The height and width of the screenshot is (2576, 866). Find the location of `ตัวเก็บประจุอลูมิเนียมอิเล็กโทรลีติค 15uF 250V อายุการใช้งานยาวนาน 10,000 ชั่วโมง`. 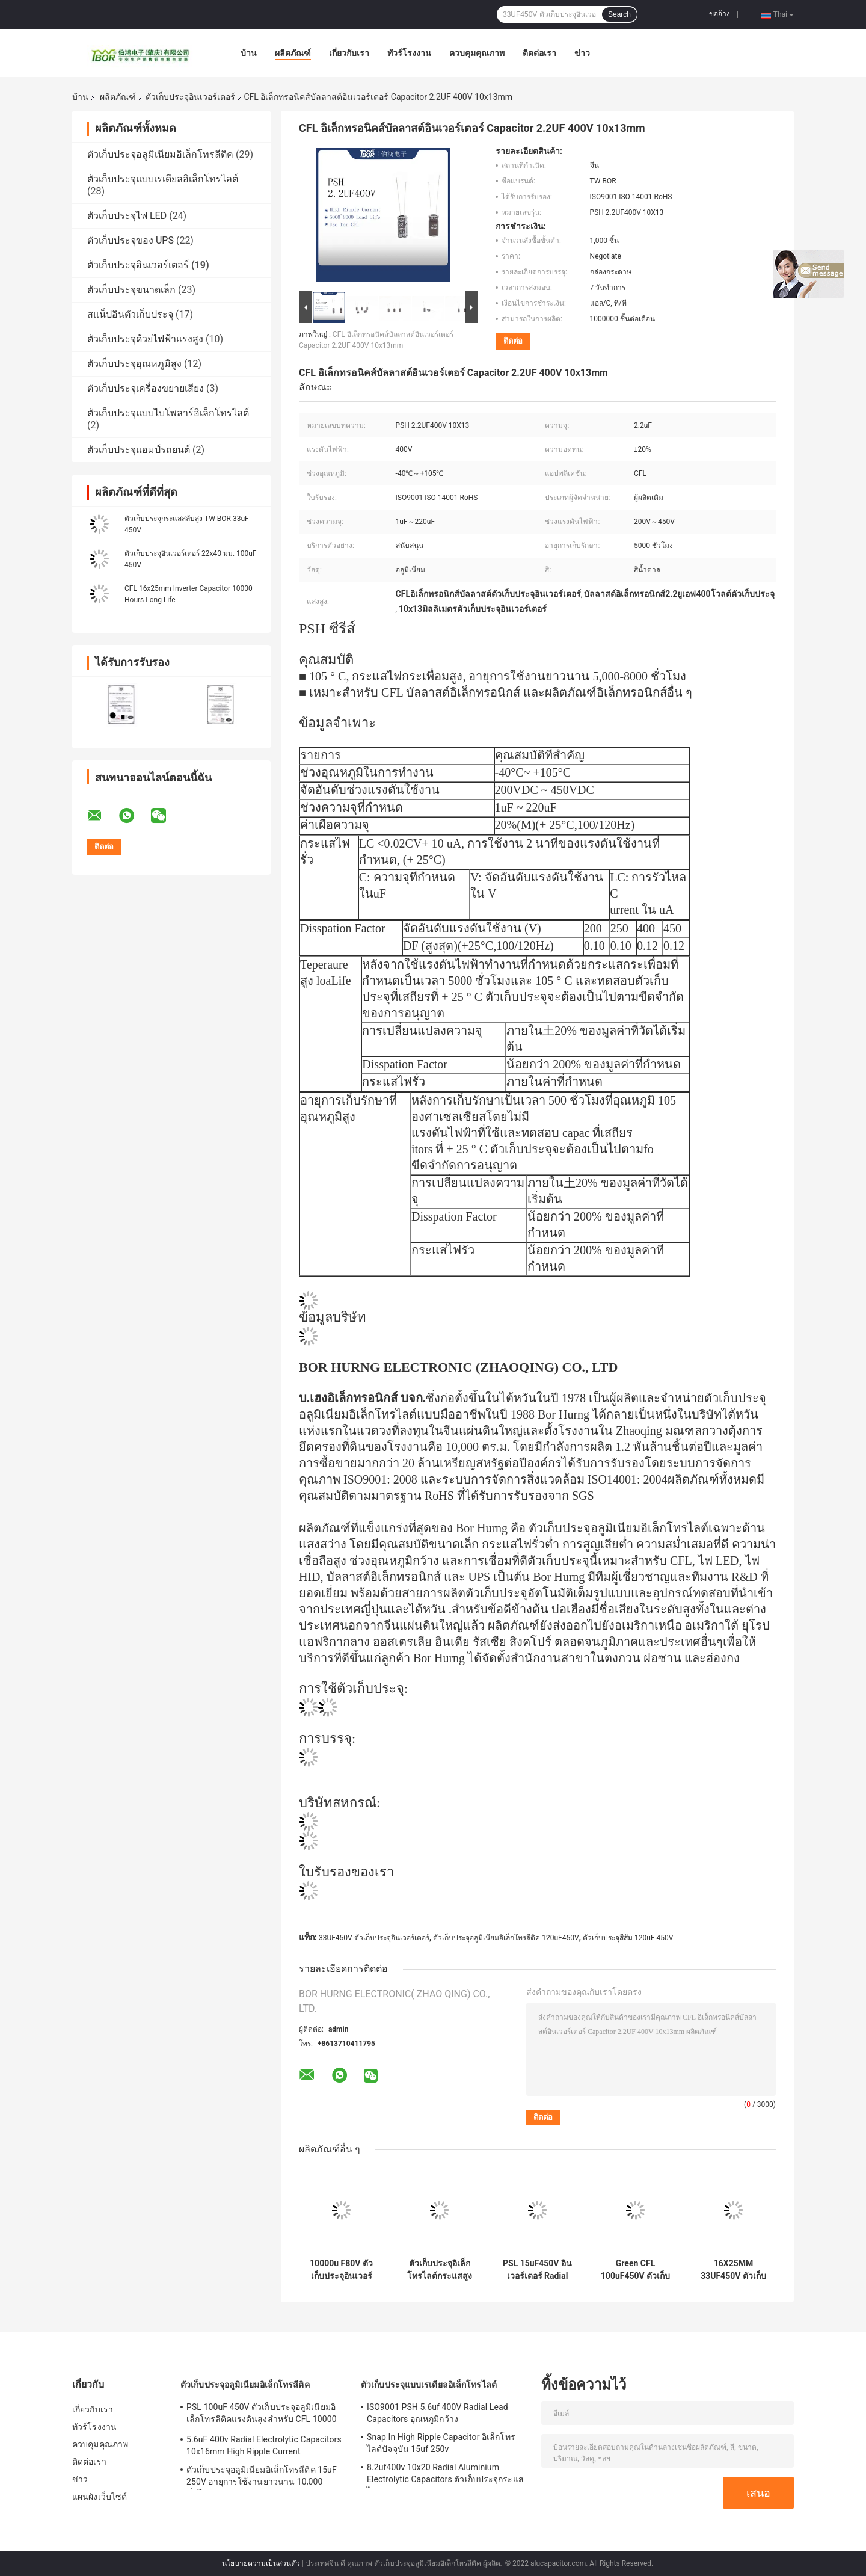

ตัวเก็บประจุอลูมิเนียมอิเล็กโทรลีติค 15uF 250V อายุการใช้งานยาวนาน 10,000 ชั่วโมง is located at coordinates (261, 2477).